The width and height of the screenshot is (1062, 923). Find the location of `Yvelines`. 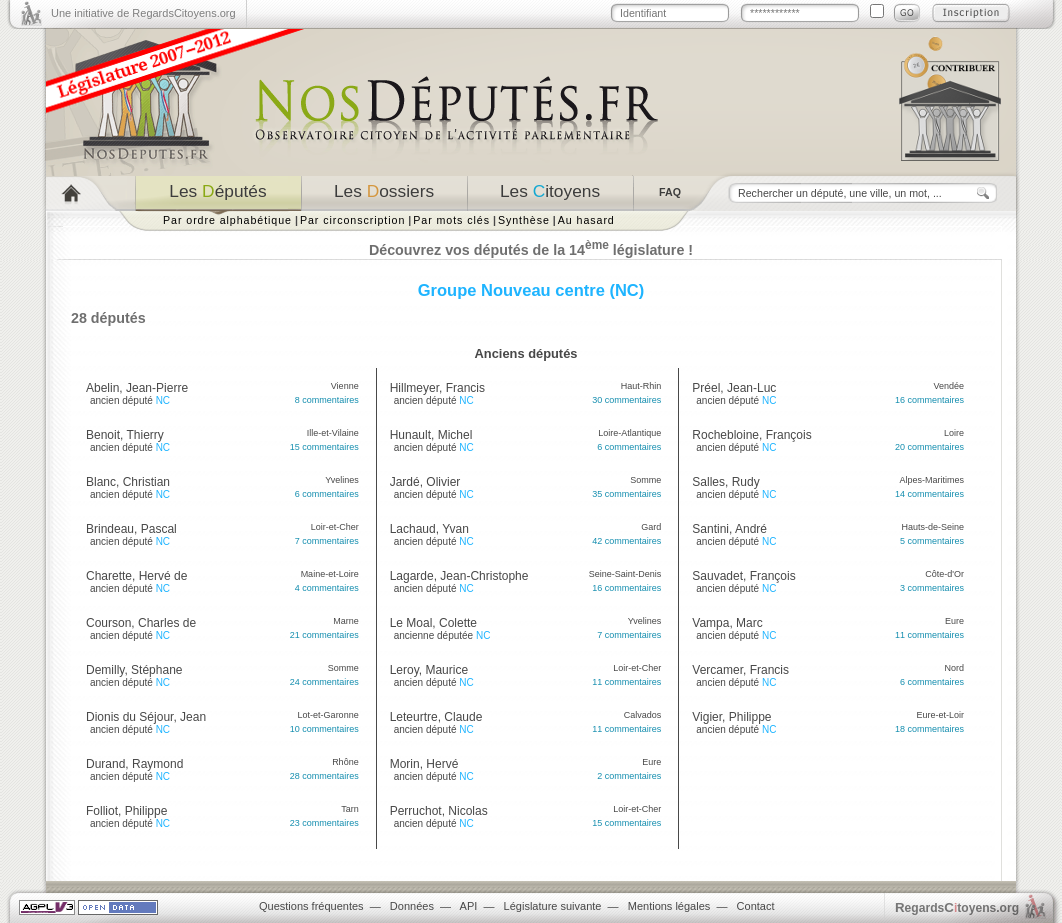

Yvelines is located at coordinates (342, 480).